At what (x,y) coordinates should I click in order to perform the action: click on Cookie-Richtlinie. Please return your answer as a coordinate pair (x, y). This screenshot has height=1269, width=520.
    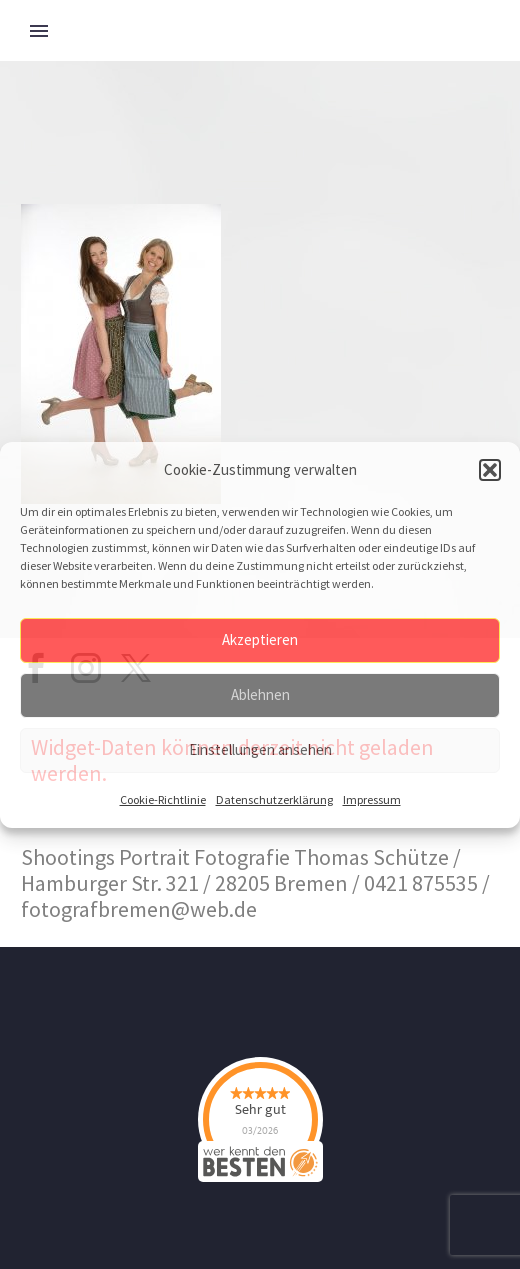
    Looking at the image, I should click on (163, 799).